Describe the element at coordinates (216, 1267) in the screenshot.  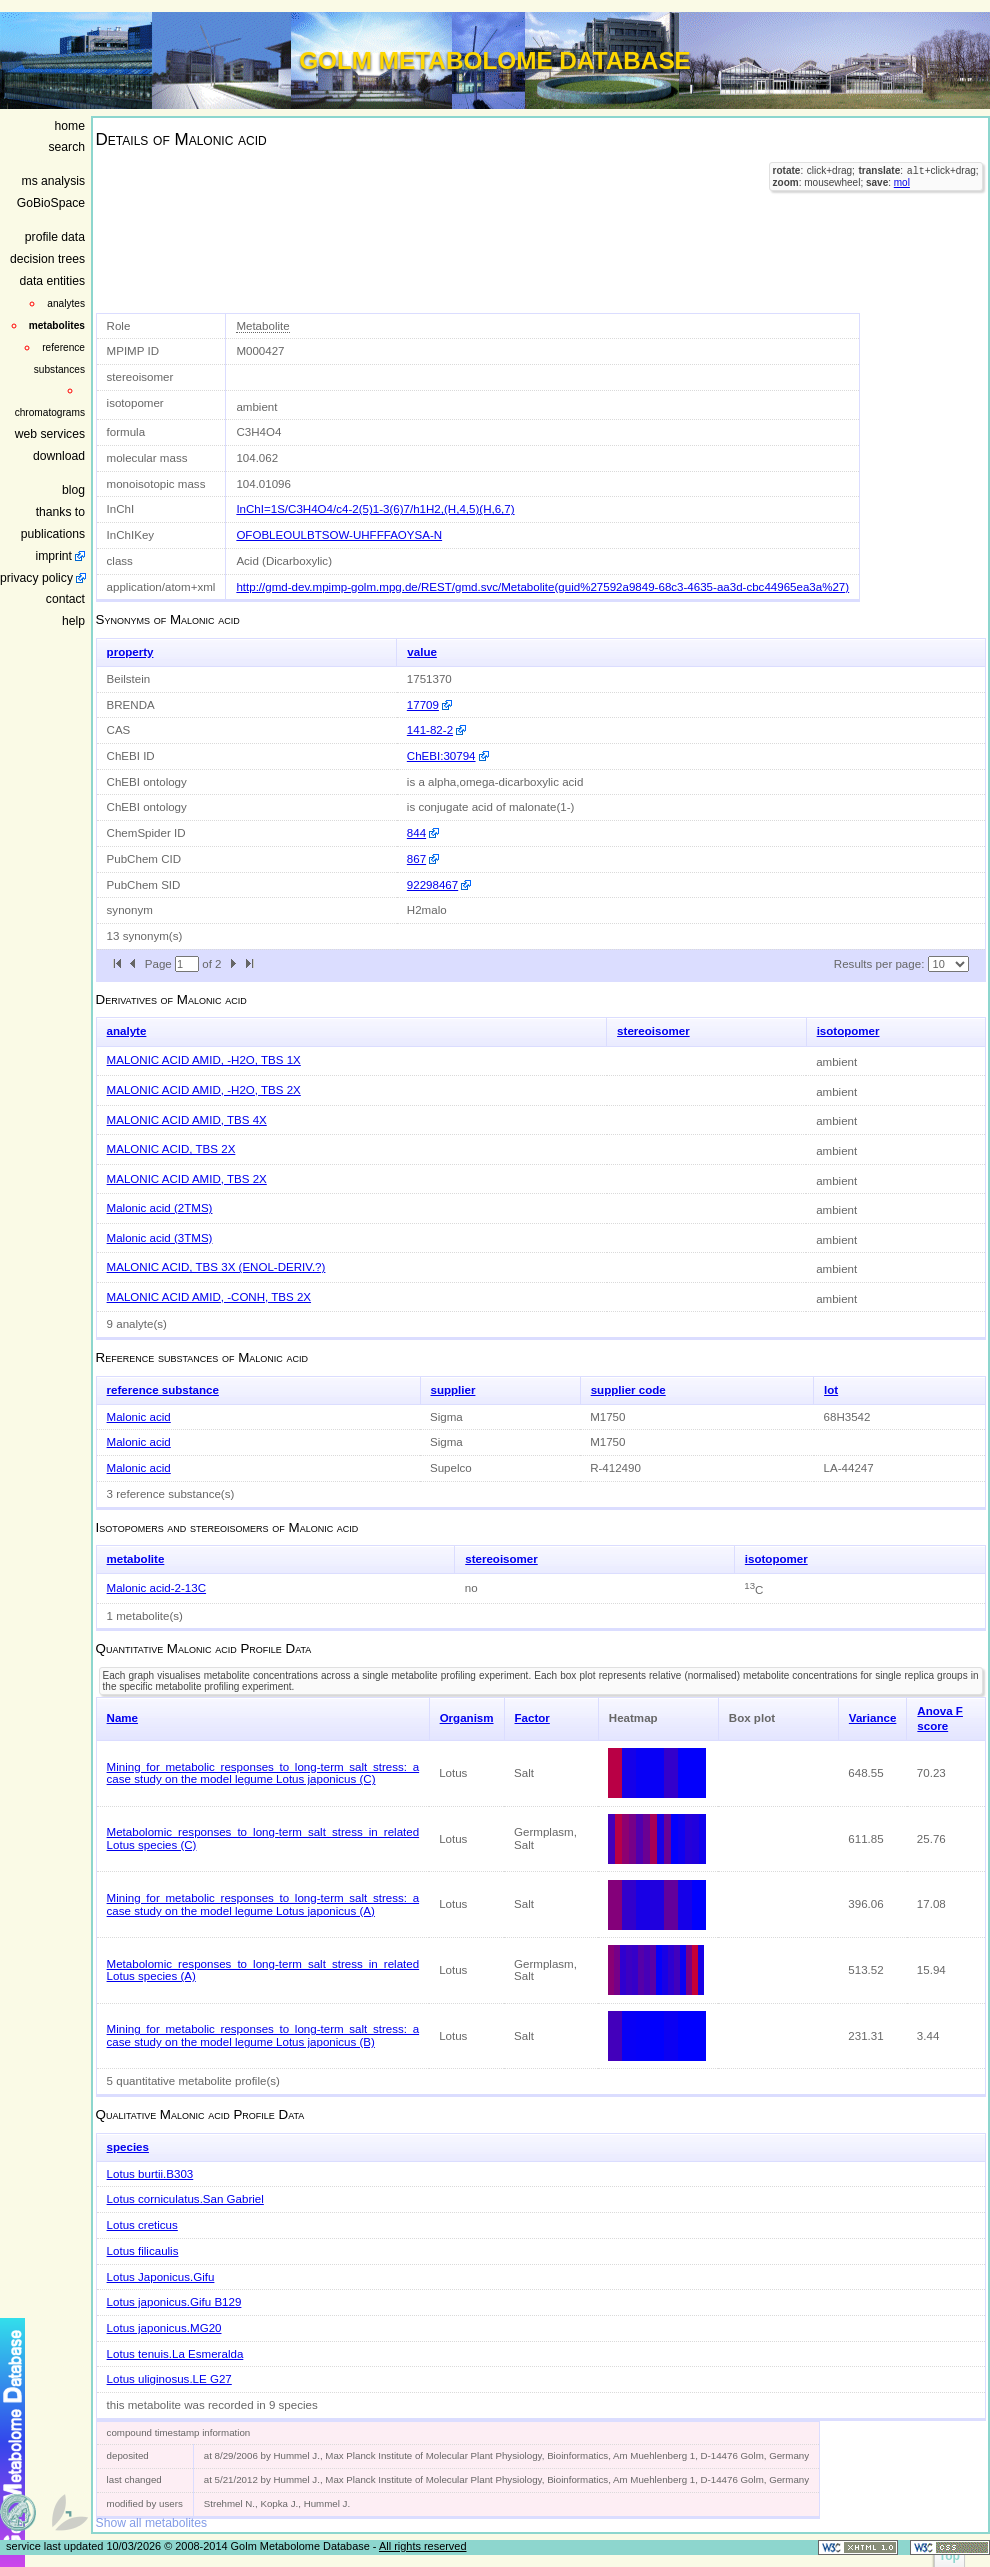
I see `MALONIC ACID, TBS 3X (ENOL-DERIV.?)` at that location.